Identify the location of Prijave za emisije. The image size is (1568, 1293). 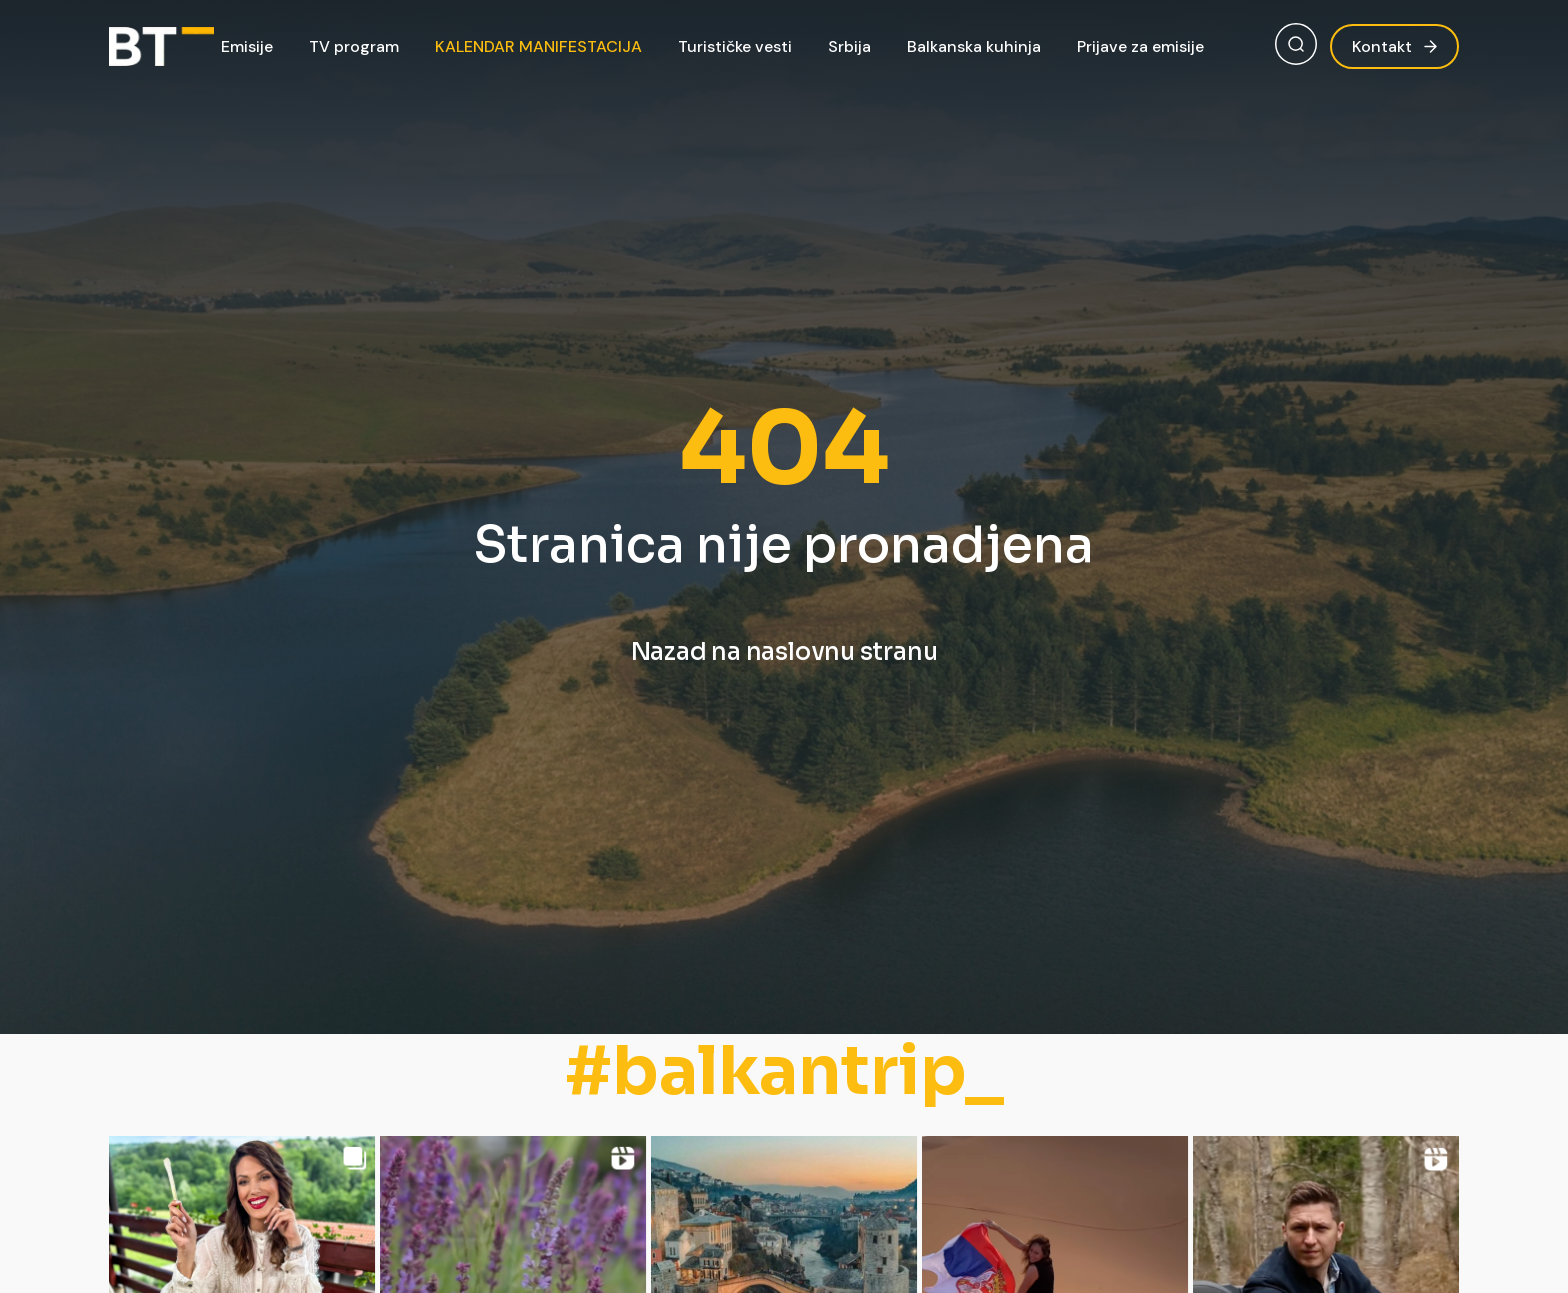
(1140, 46).